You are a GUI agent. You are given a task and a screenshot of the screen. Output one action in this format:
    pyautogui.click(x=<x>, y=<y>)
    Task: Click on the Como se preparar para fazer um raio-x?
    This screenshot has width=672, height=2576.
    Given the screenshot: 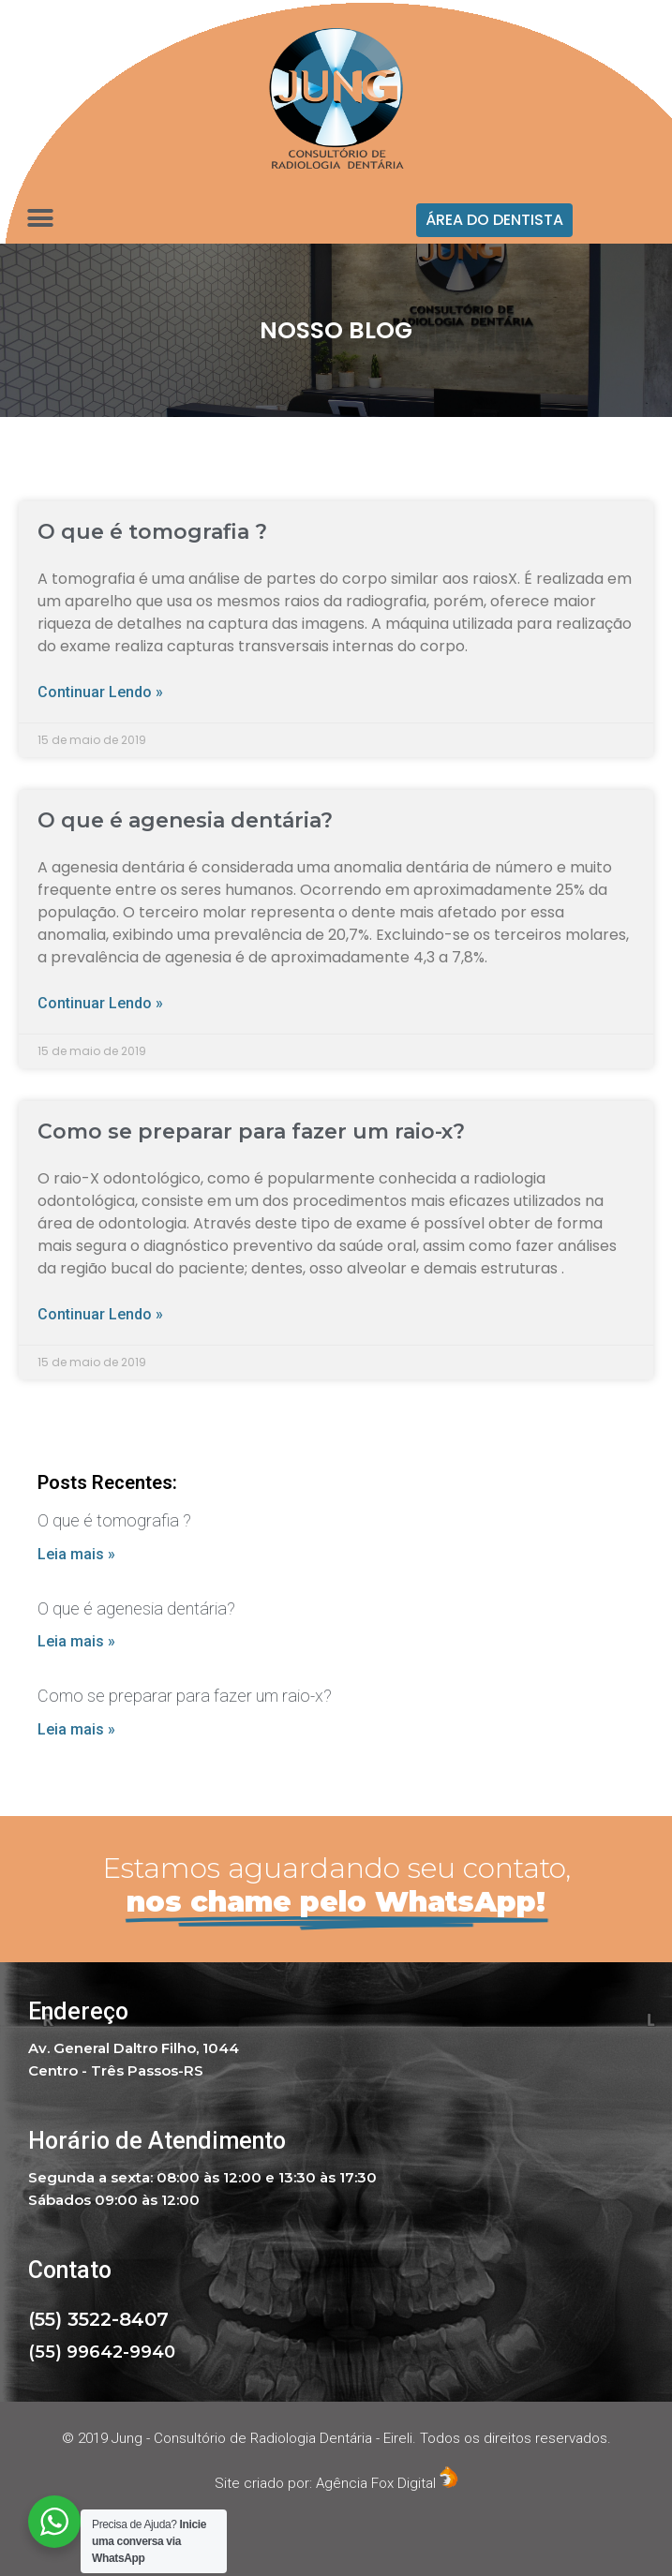 What is the action you would take?
    pyautogui.click(x=251, y=1131)
    